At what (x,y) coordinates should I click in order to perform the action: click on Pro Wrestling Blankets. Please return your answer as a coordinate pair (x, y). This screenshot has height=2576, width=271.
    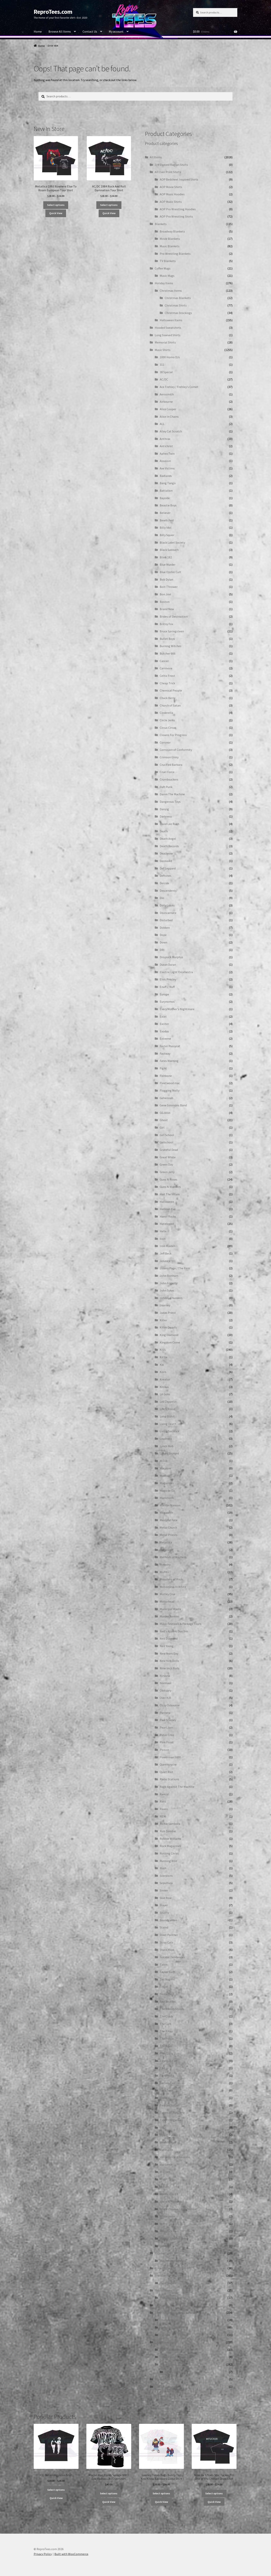
    Looking at the image, I should click on (175, 254).